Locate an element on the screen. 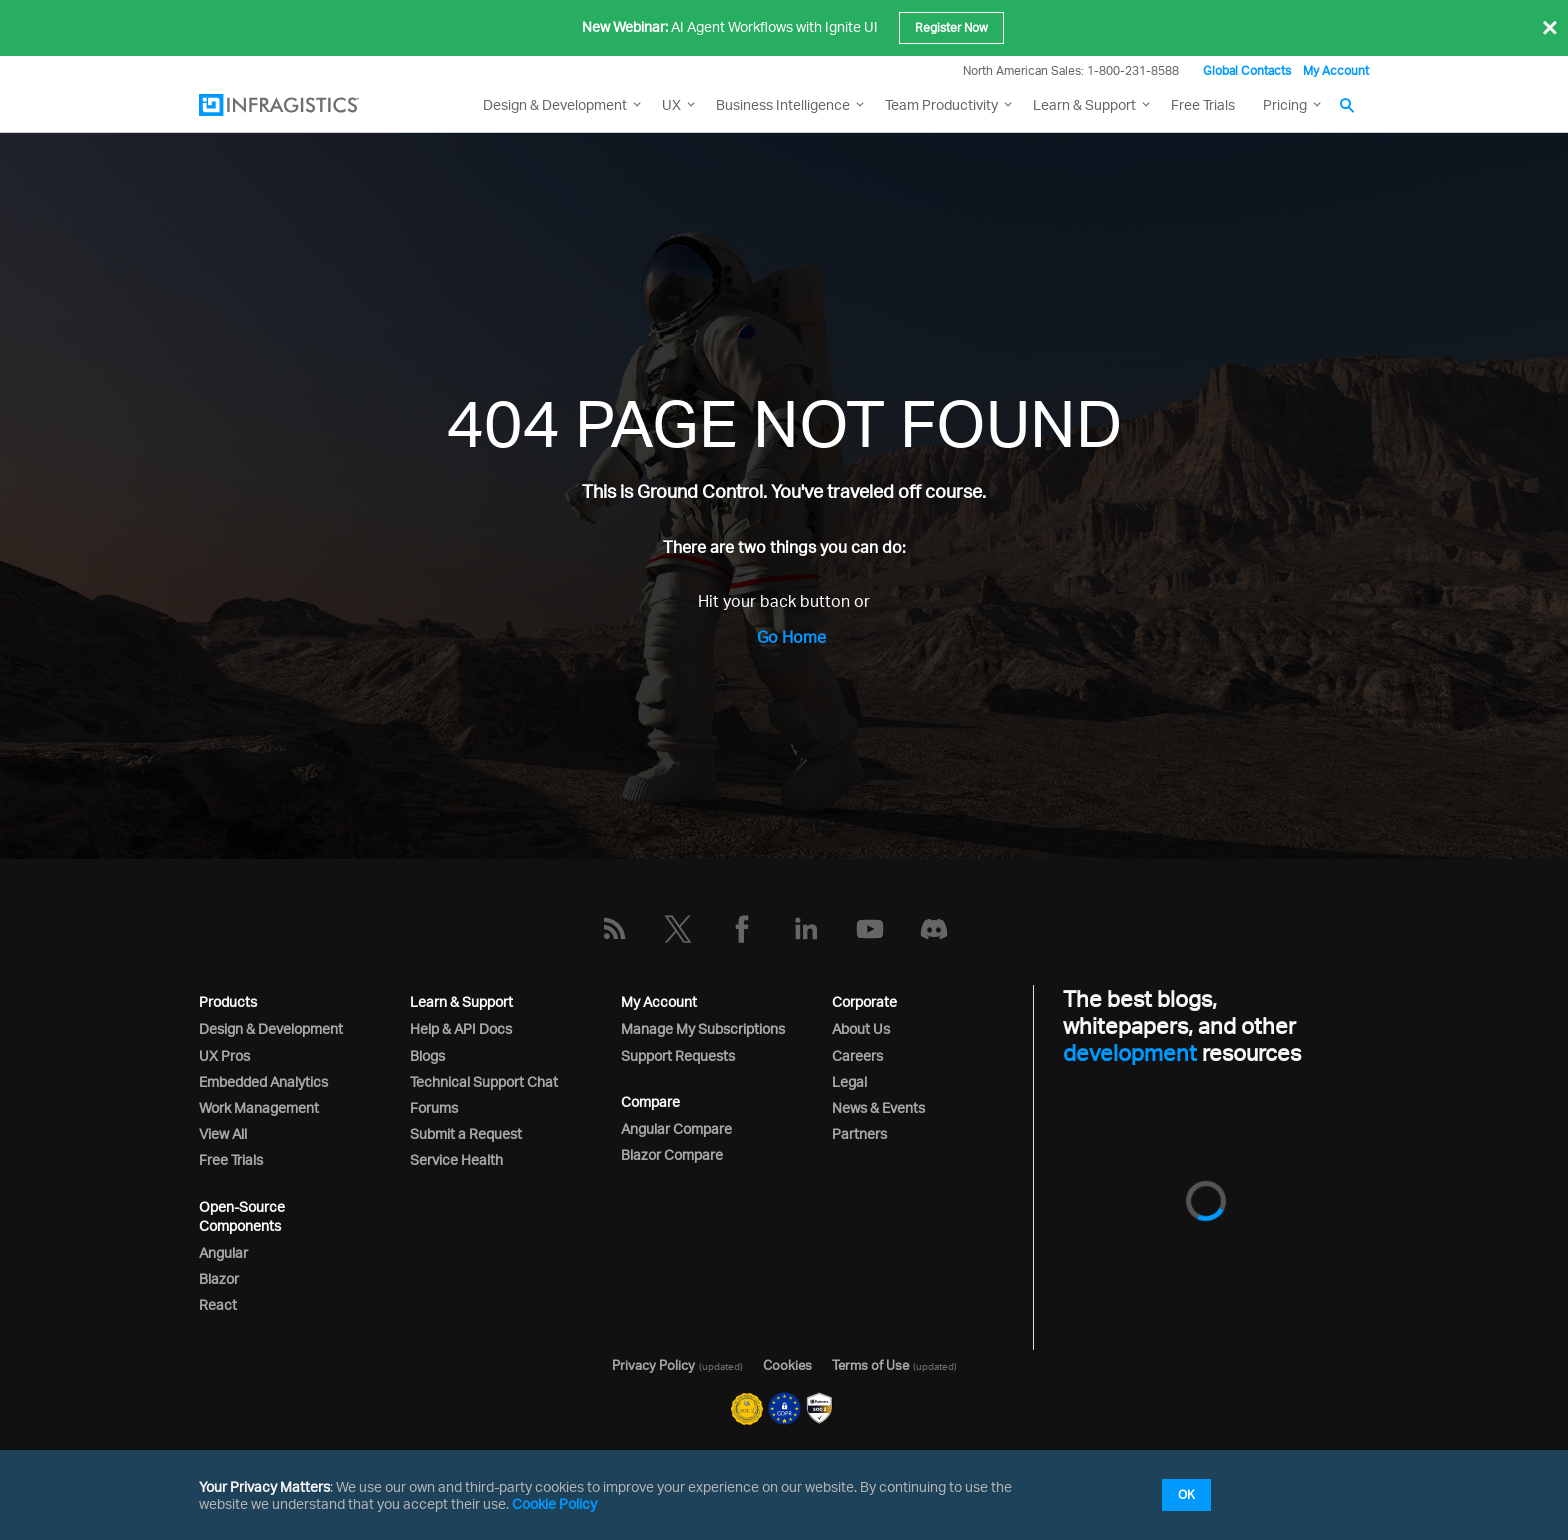 This screenshot has width=1568, height=1540. Work Management is located at coordinates (259, 1107).